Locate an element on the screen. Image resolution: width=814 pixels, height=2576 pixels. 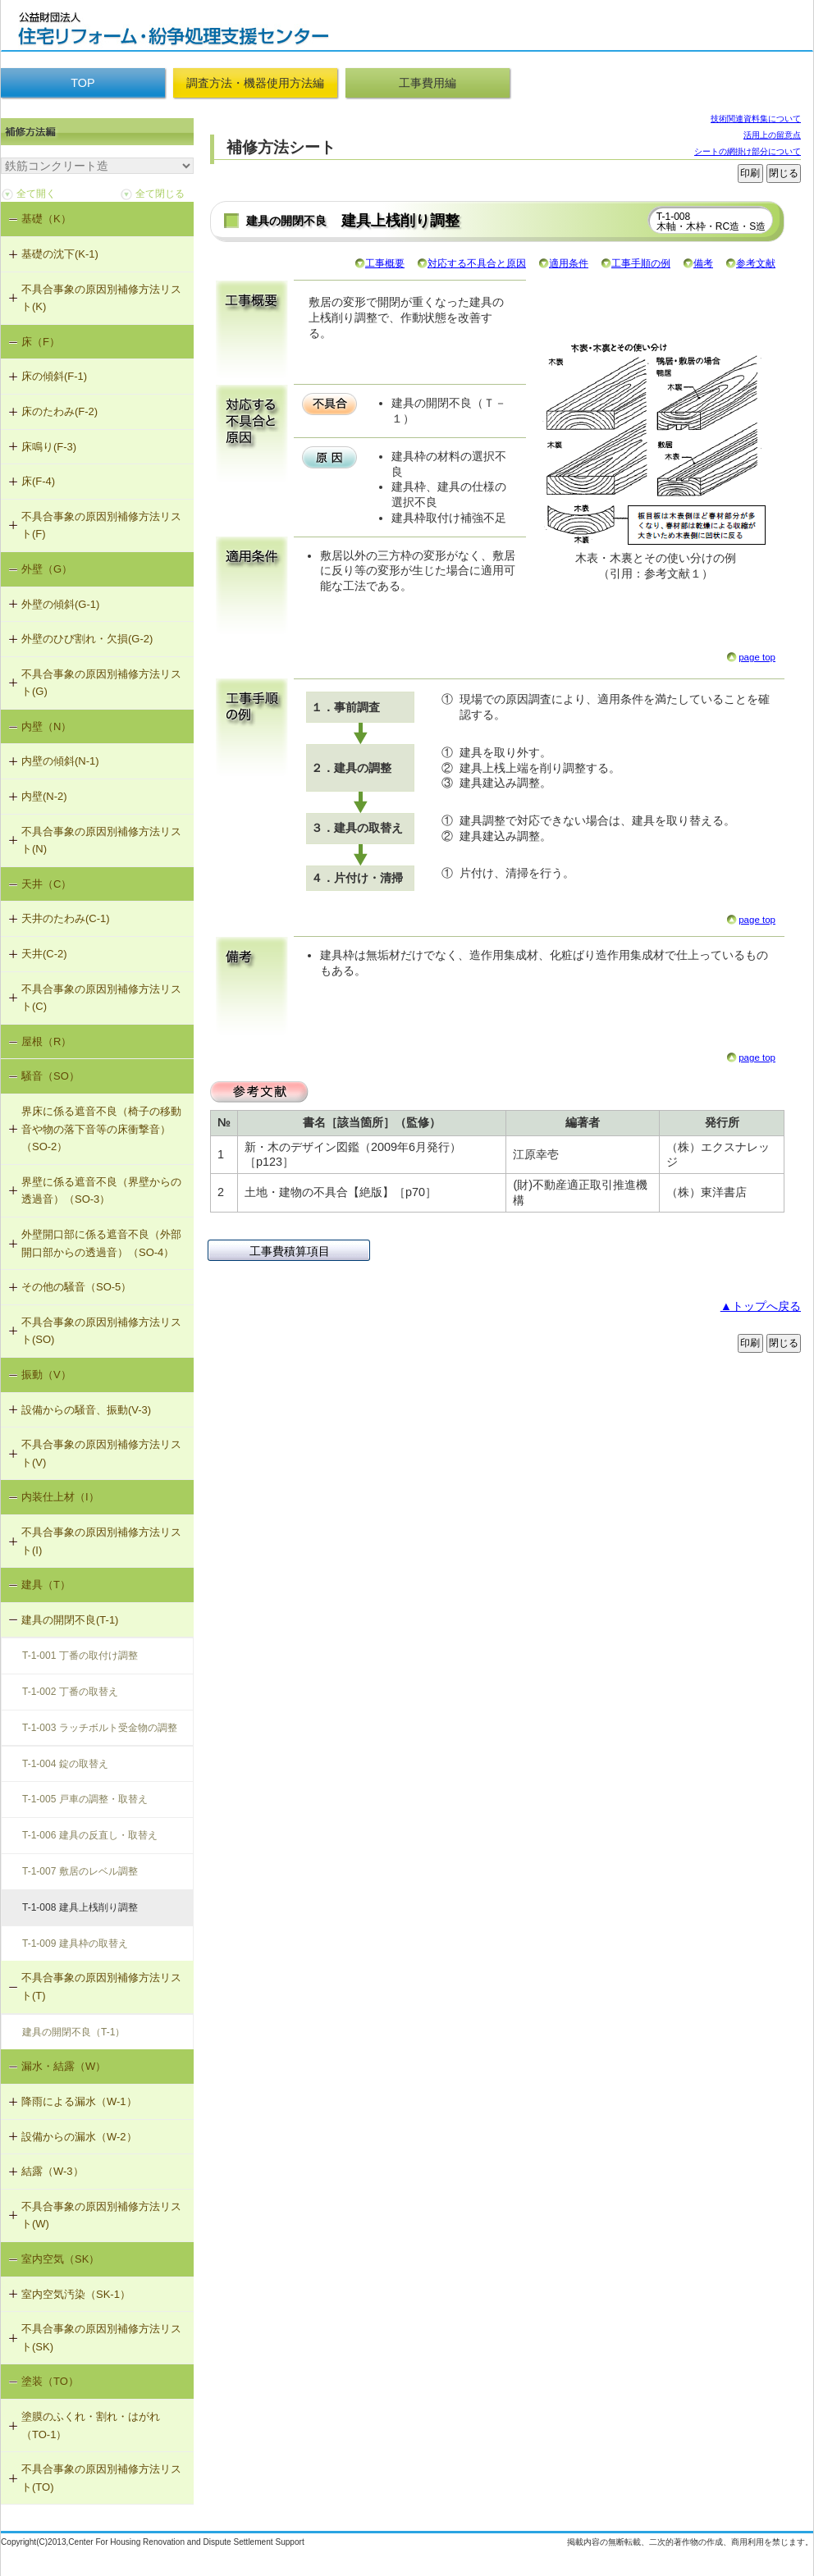
床鳴り(F-3) is located at coordinates (48, 447).